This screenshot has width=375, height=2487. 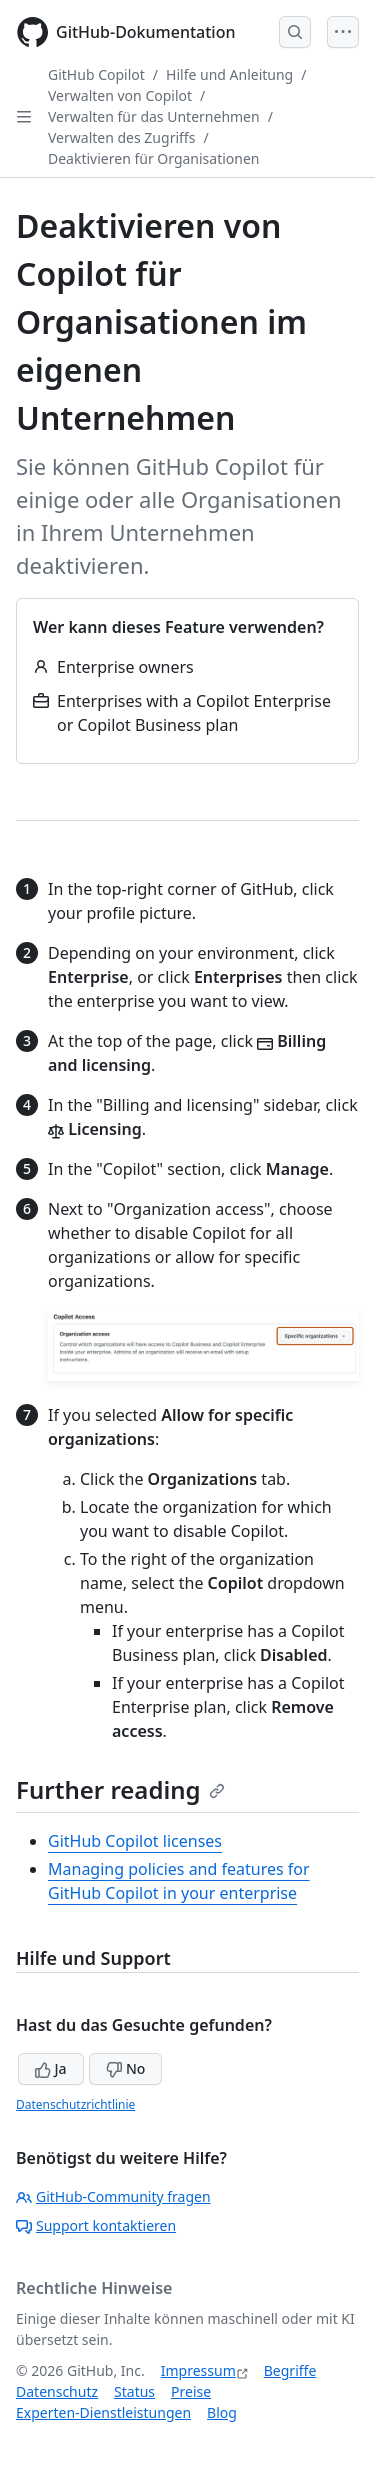 What do you see at coordinates (290, 2370) in the screenshot?
I see `Begriffe` at bounding box center [290, 2370].